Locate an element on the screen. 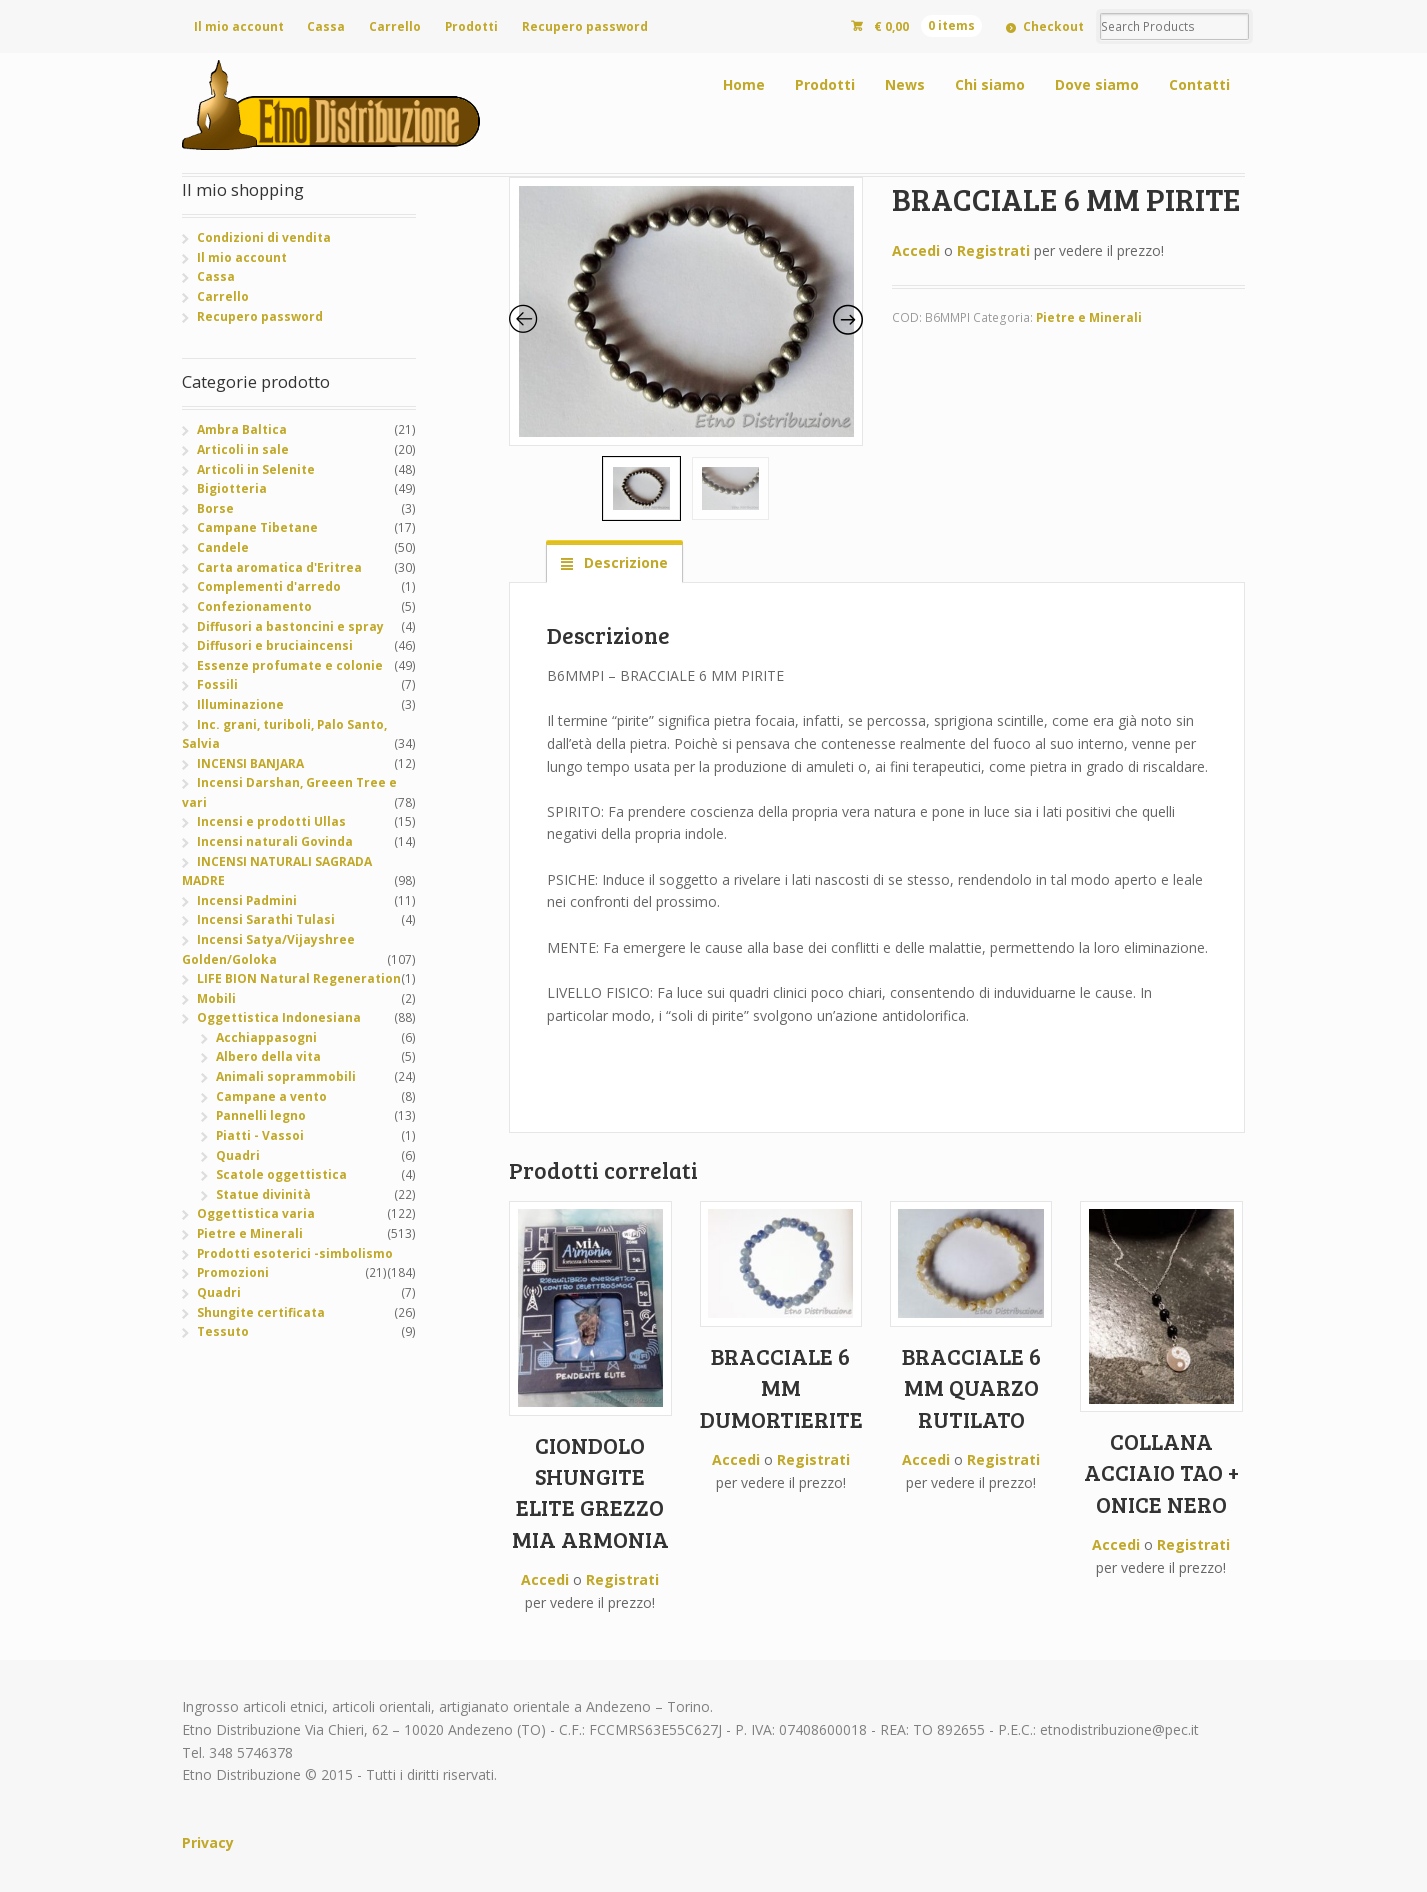  Accedi is located at coordinates (916, 250).